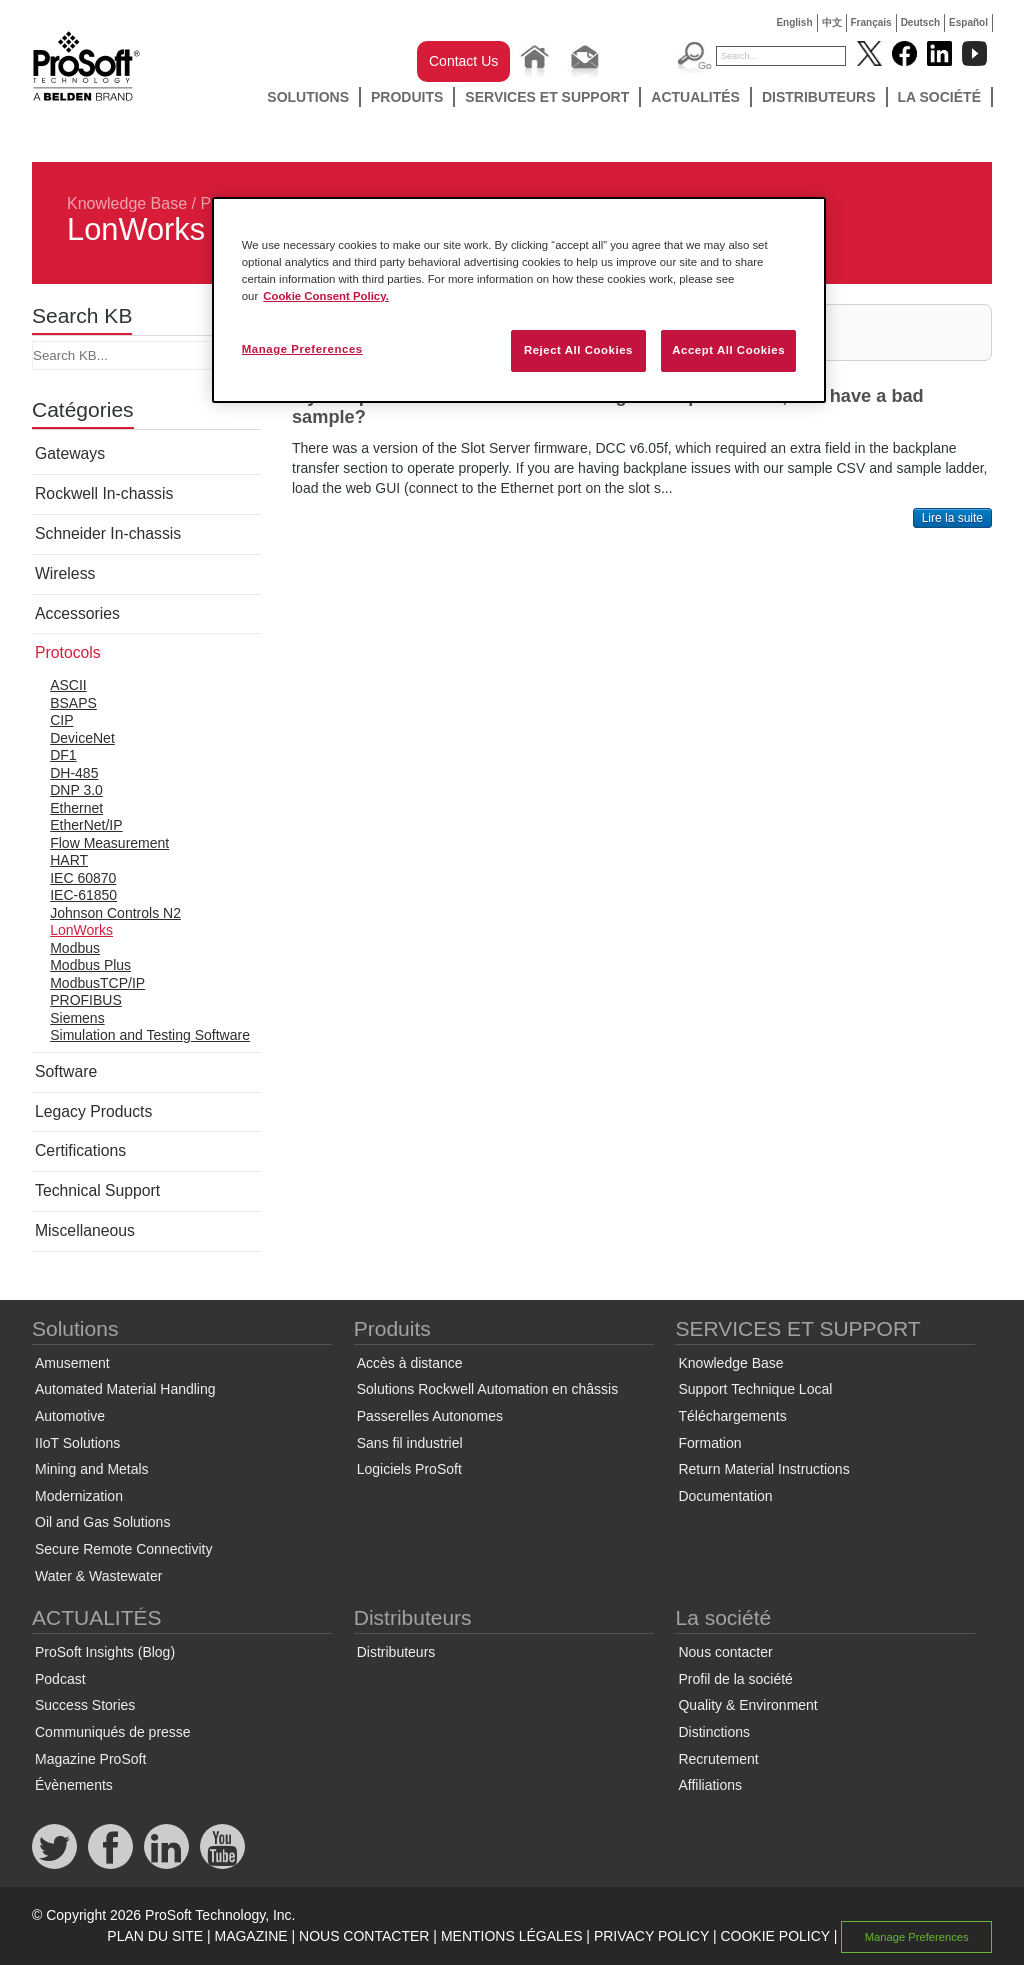  Describe the element at coordinates (150, 1035) in the screenshot. I see `Simulation and Testing Software` at that location.